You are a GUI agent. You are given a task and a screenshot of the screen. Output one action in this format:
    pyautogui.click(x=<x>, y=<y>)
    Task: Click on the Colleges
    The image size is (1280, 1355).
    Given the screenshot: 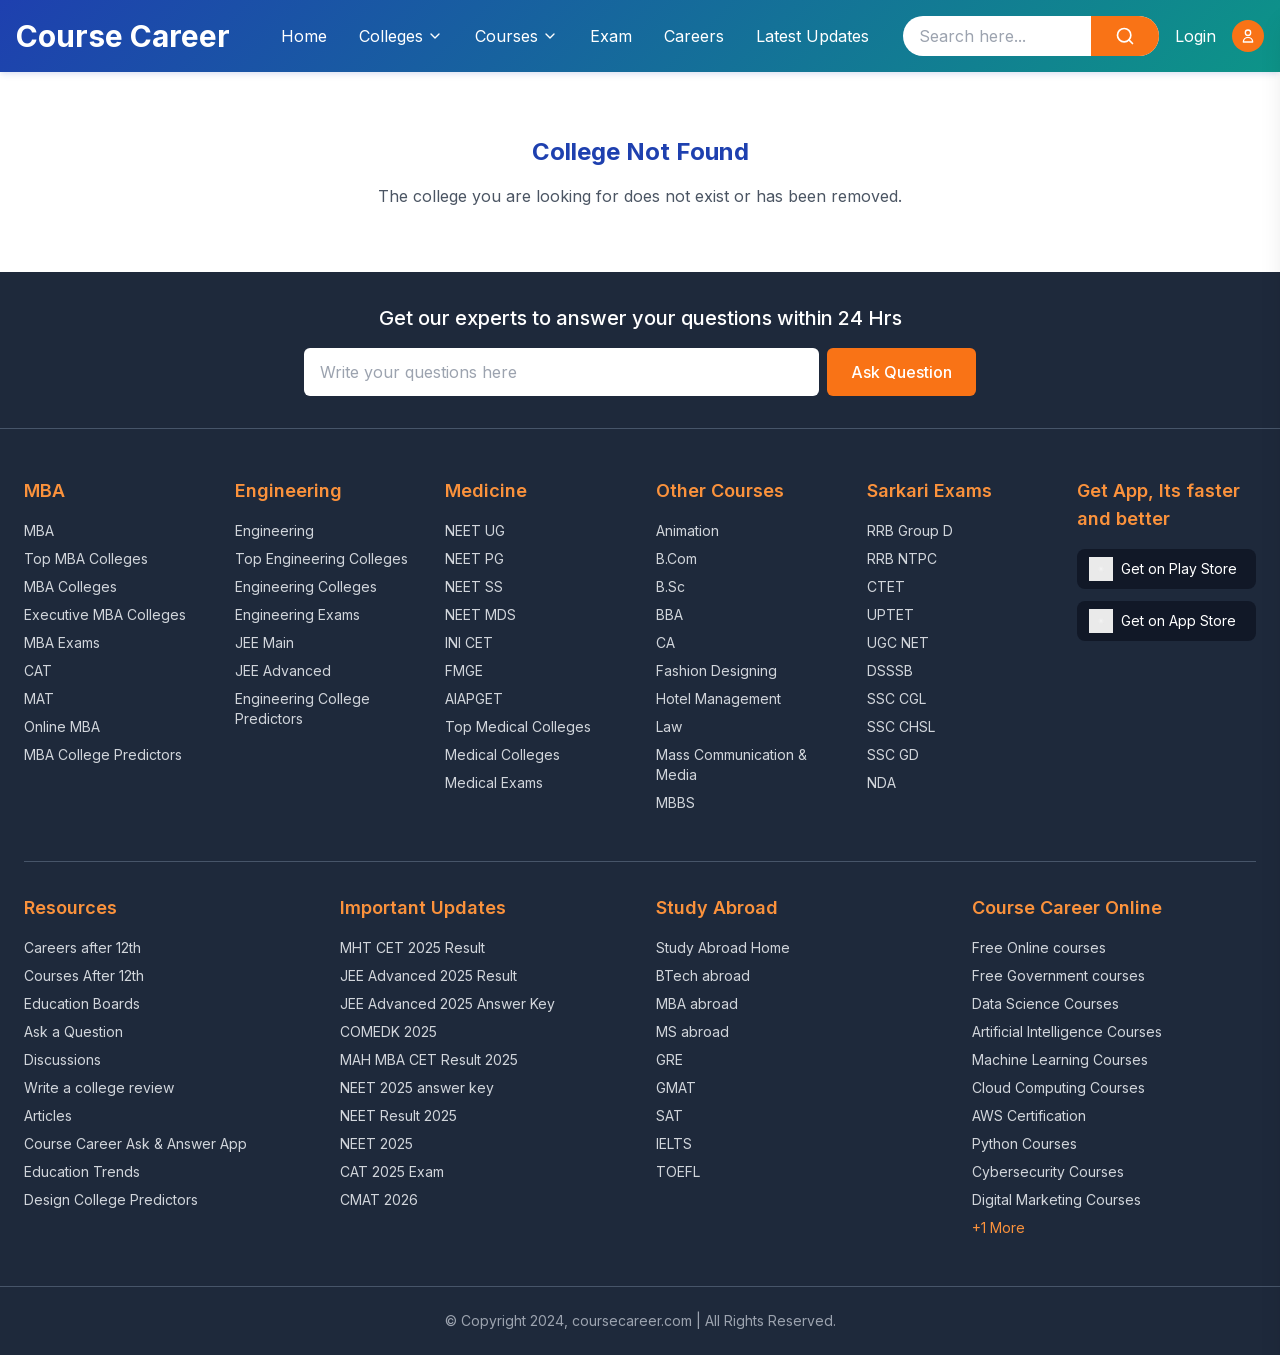 What is the action you would take?
    pyautogui.click(x=401, y=36)
    